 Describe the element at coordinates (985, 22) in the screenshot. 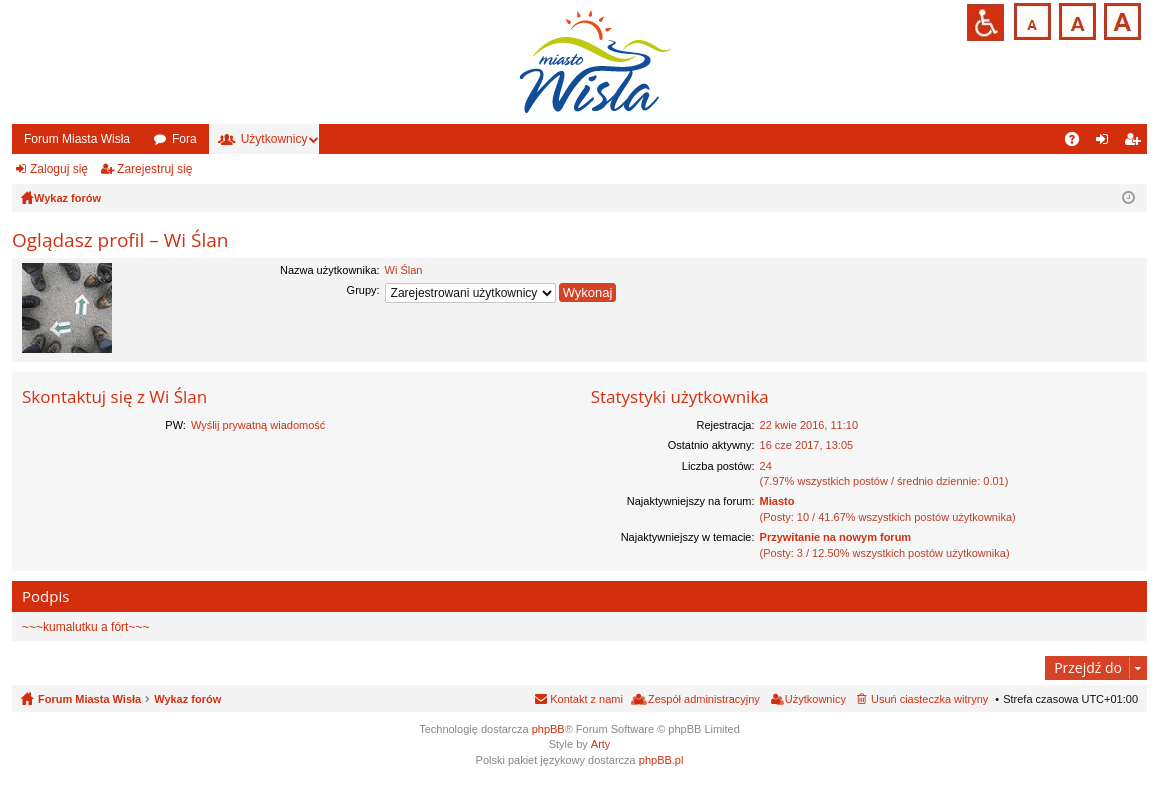

I see `Przejdź na wersję strony dostosowaną do potrzeb osób niepełnosprawnych` at that location.